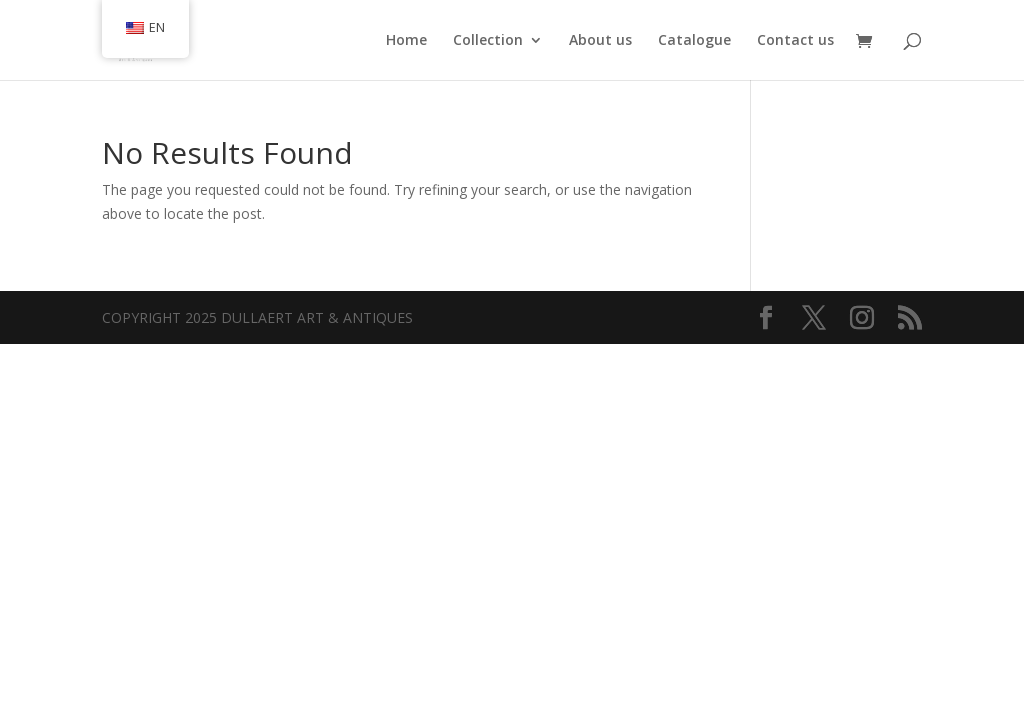 Image resolution: width=1024 pixels, height=720 pixels. Describe the element at coordinates (795, 41) in the screenshot. I see `Contact us` at that location.